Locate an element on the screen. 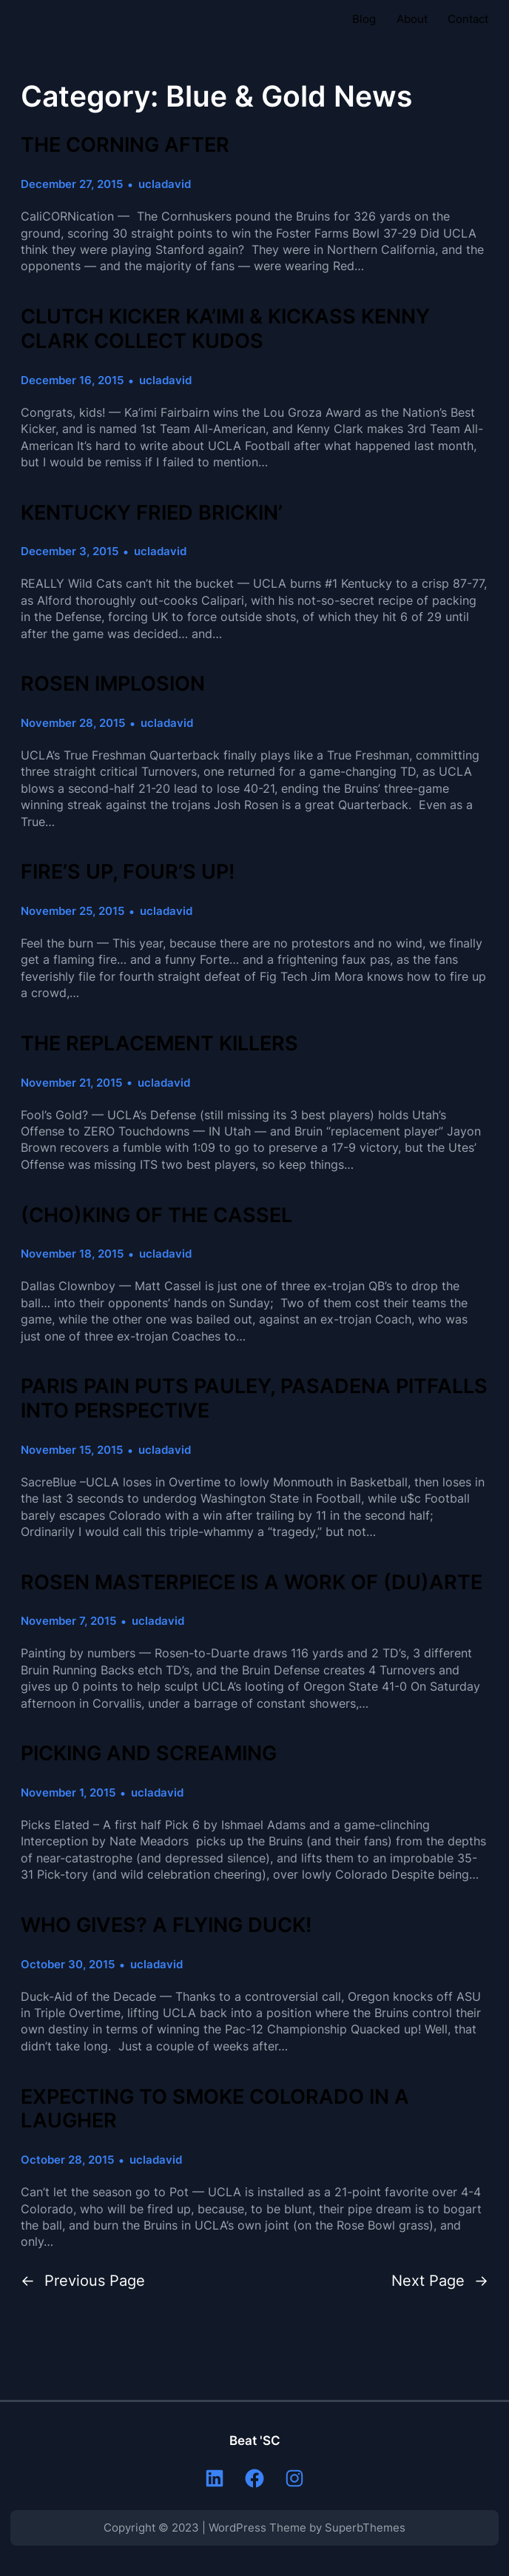 The image size is (509, 2576). (CHO)KING OF THE CASSEL is located at coordinates (156, 1215).